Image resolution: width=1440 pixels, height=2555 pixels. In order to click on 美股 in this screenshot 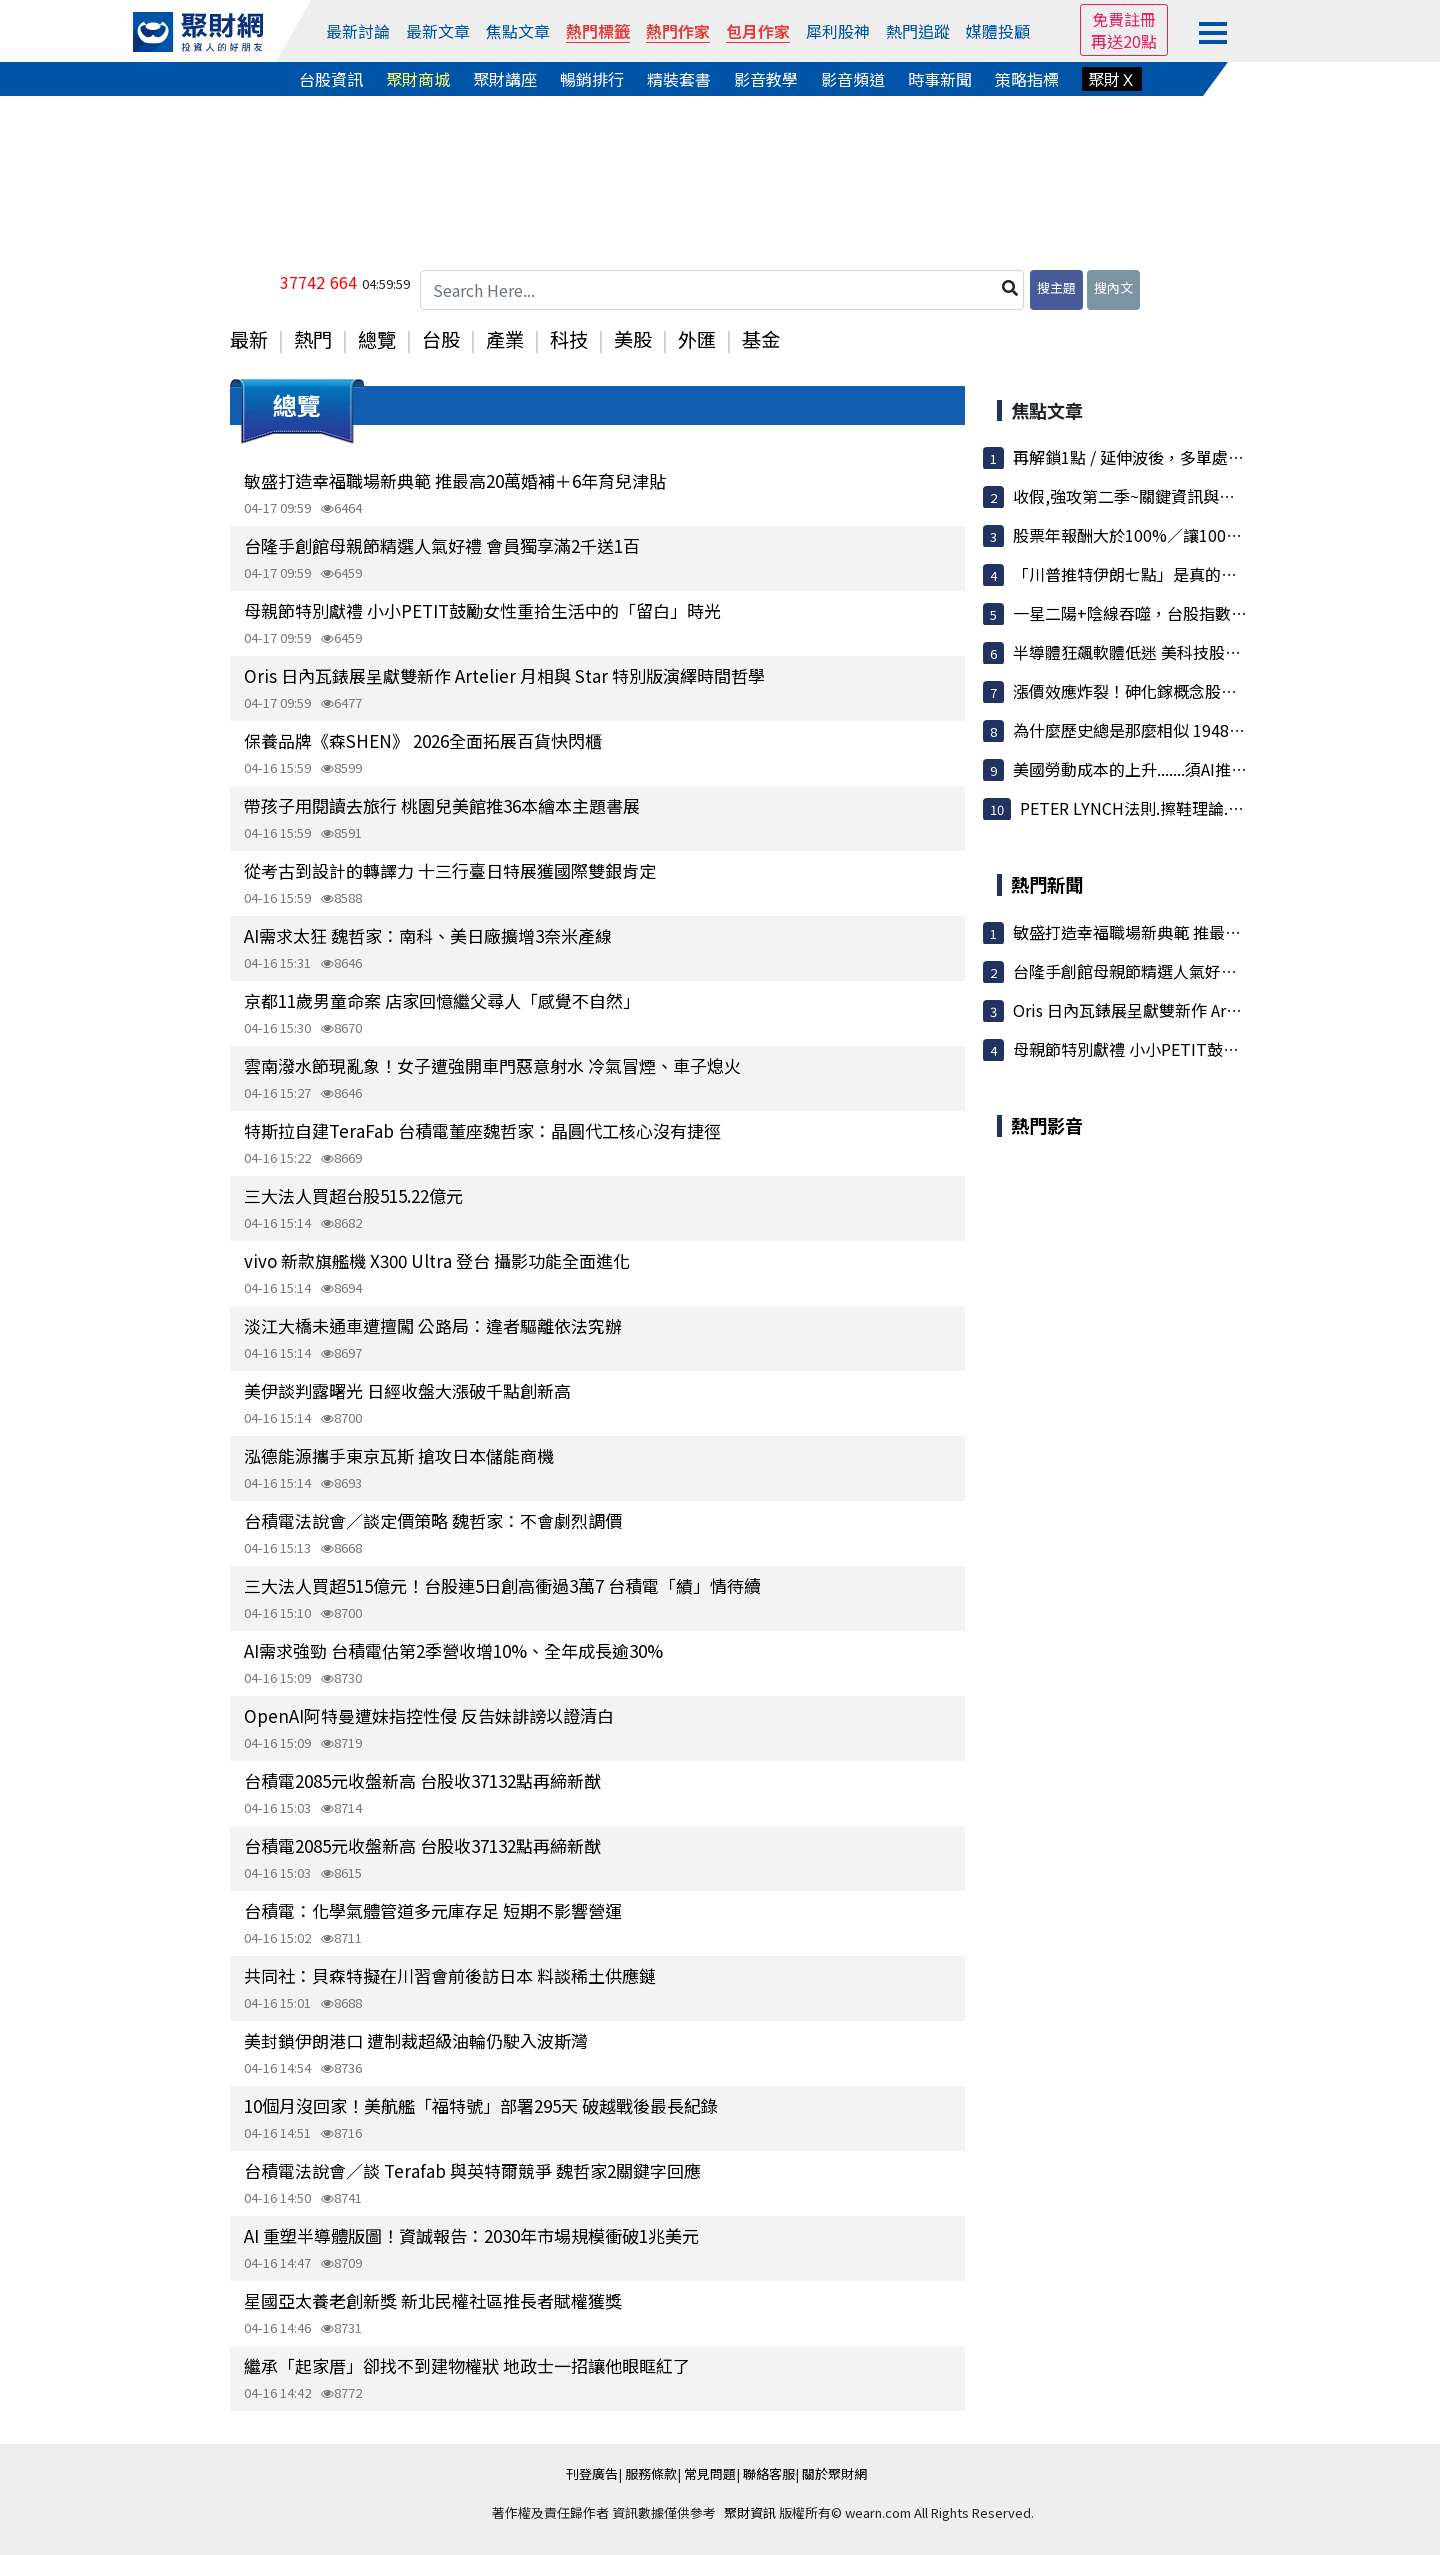, I will do `click(633, 339)`.